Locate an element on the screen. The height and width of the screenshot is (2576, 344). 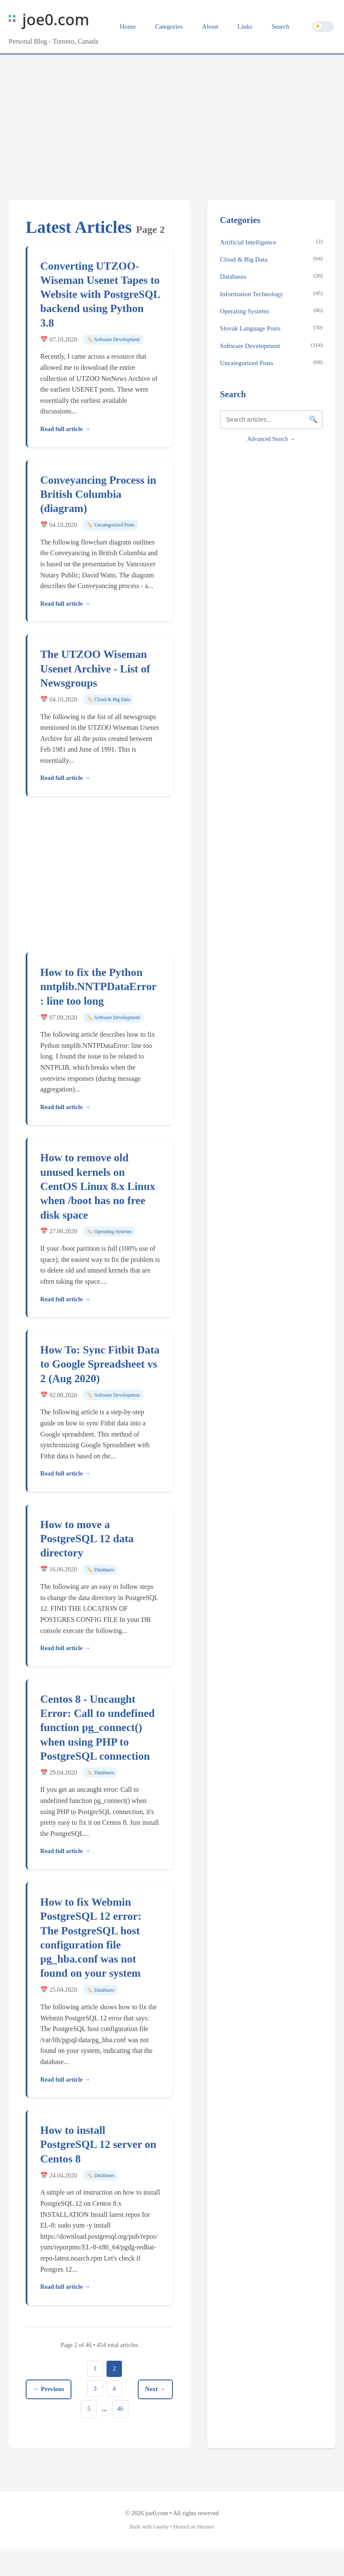
← Previous is located at coordinates (50, 2402).